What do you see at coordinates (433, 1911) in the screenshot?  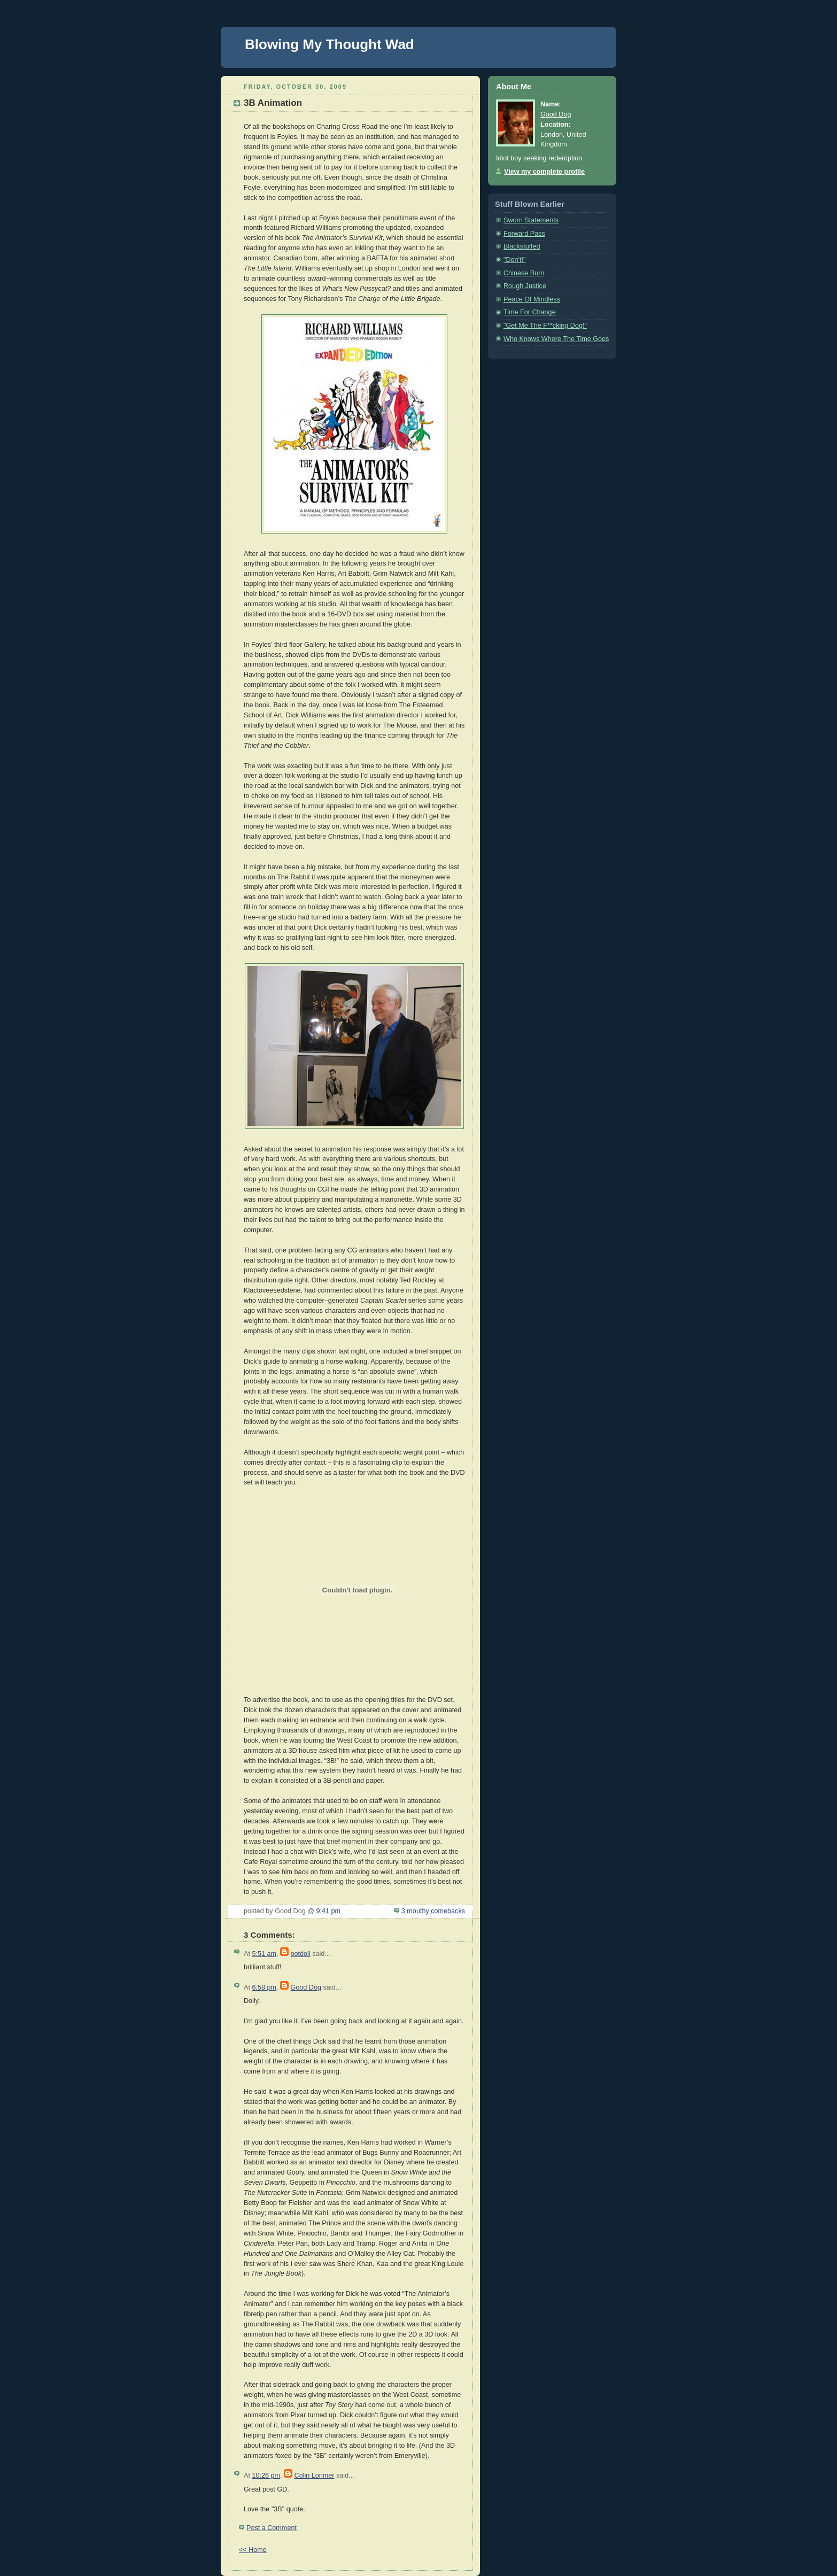 I see `3 mouthy comebacks` at bounding box center [433, 1911].